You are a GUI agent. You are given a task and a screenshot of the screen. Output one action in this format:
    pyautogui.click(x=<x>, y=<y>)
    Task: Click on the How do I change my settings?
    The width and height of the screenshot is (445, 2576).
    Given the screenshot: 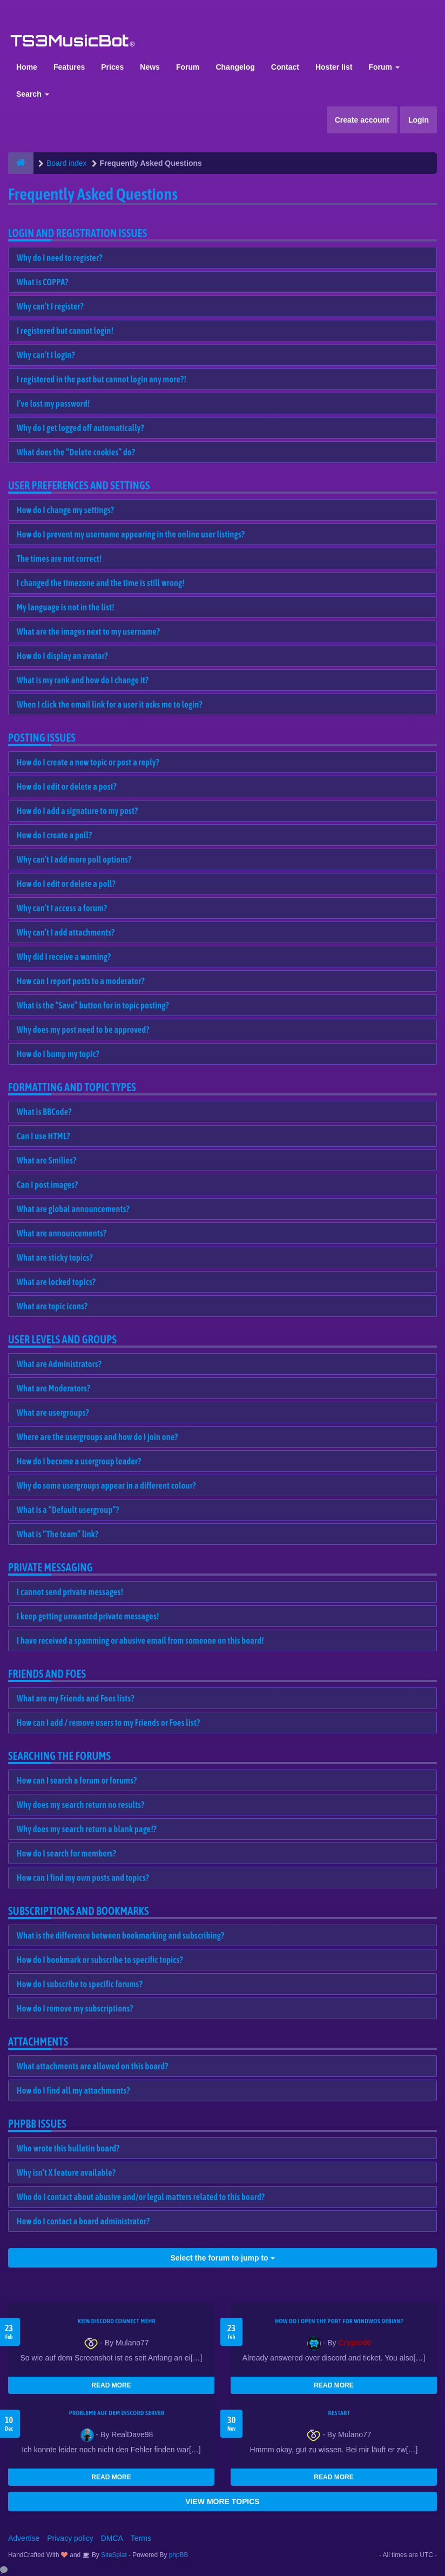 What is the action you would take?
    pyautogui.click(x=65, y=510)
    